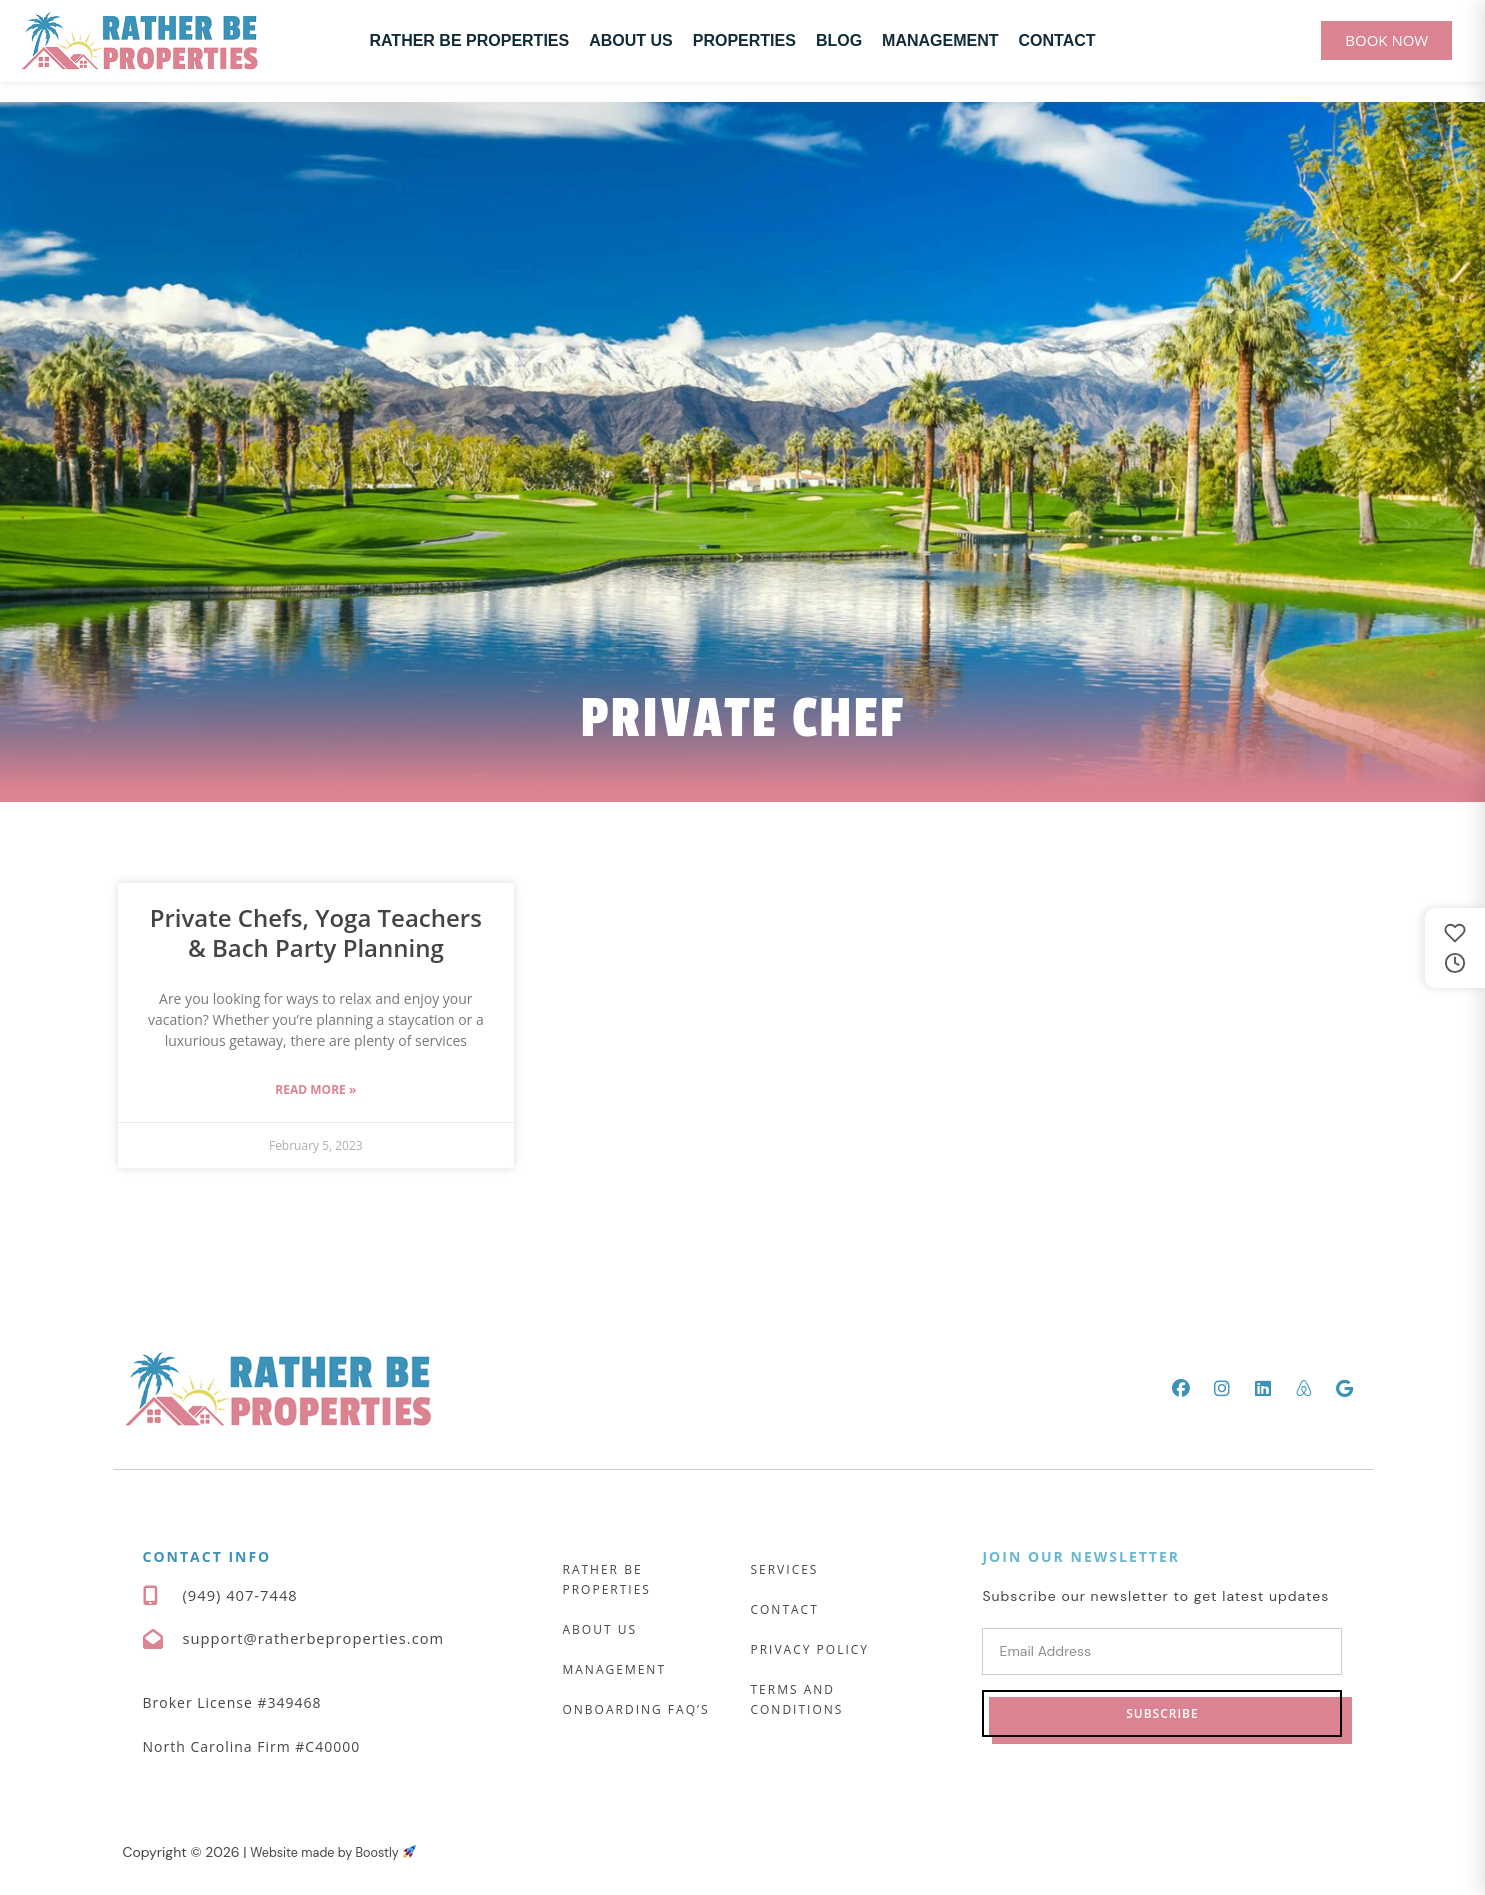 Image resolution: width=1485 pixels, height=1895 pixels. I want to click on Rather Be Properties, so click(469, 40).